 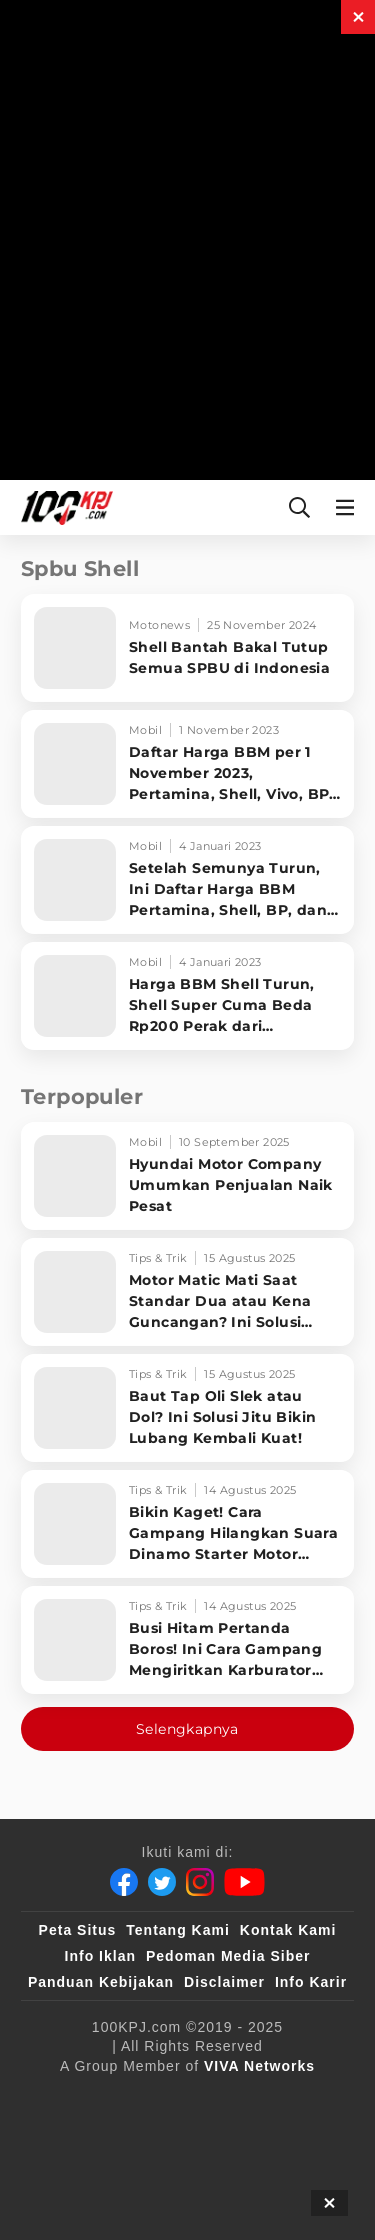 I want to click on [viva.co.id], so click(x=105, y=2099).